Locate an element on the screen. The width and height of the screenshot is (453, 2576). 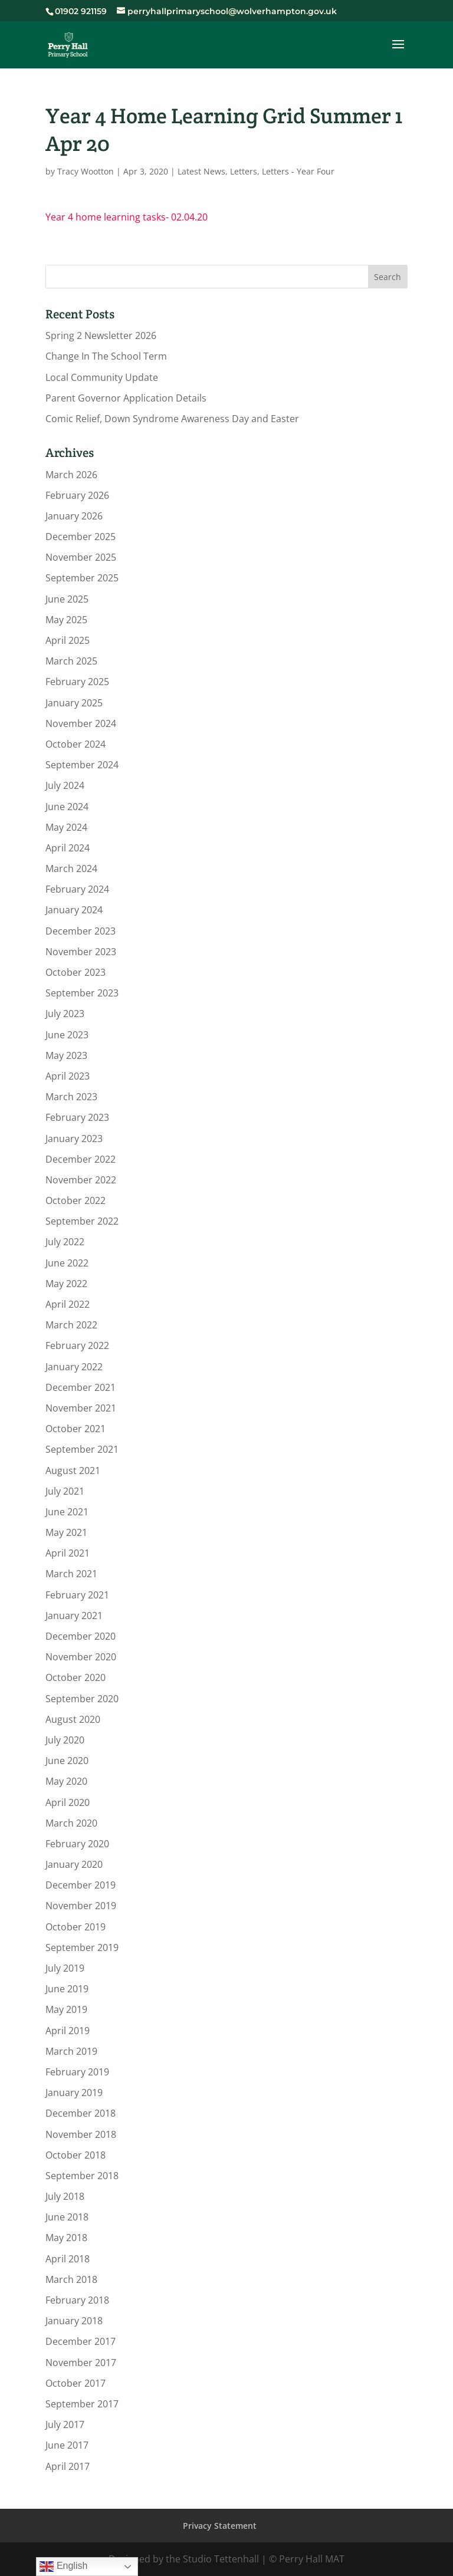
November 2020 is located at coordinates (80, 1656).